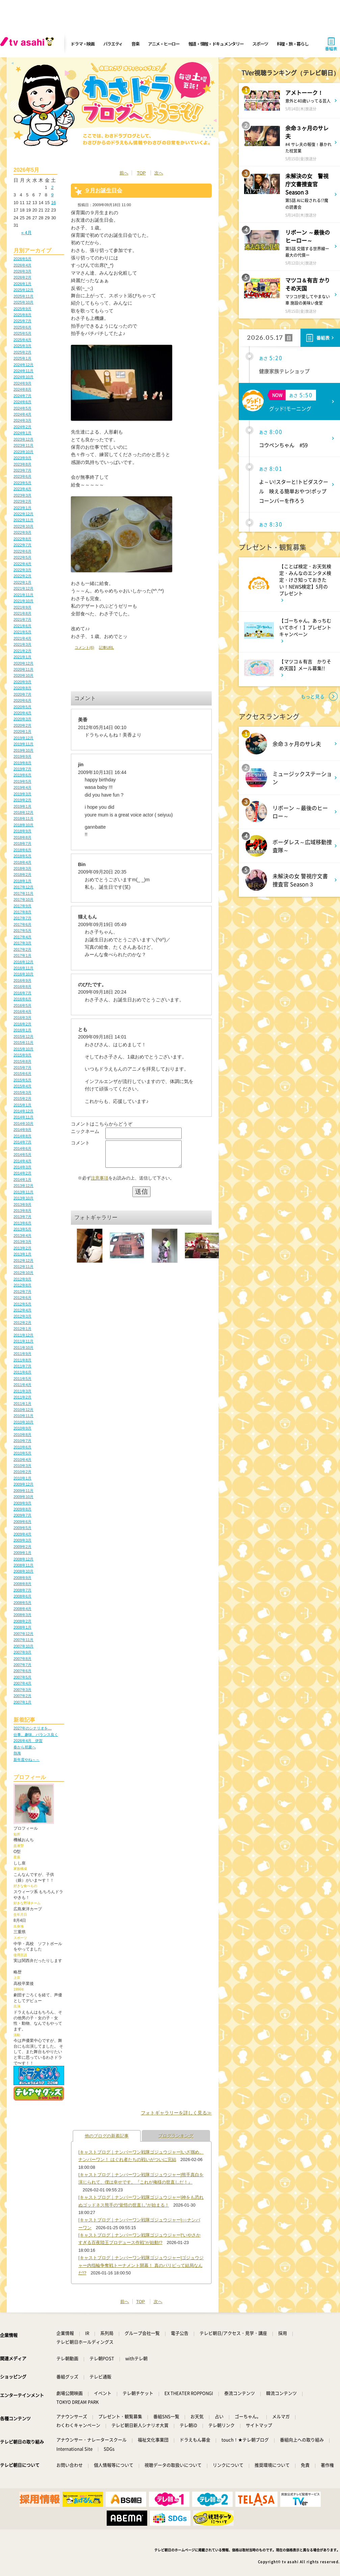  What do you see at coordinates (23, 1036) in the screenshot?
I see `2015年12月` at bounding box center [23, 1036].